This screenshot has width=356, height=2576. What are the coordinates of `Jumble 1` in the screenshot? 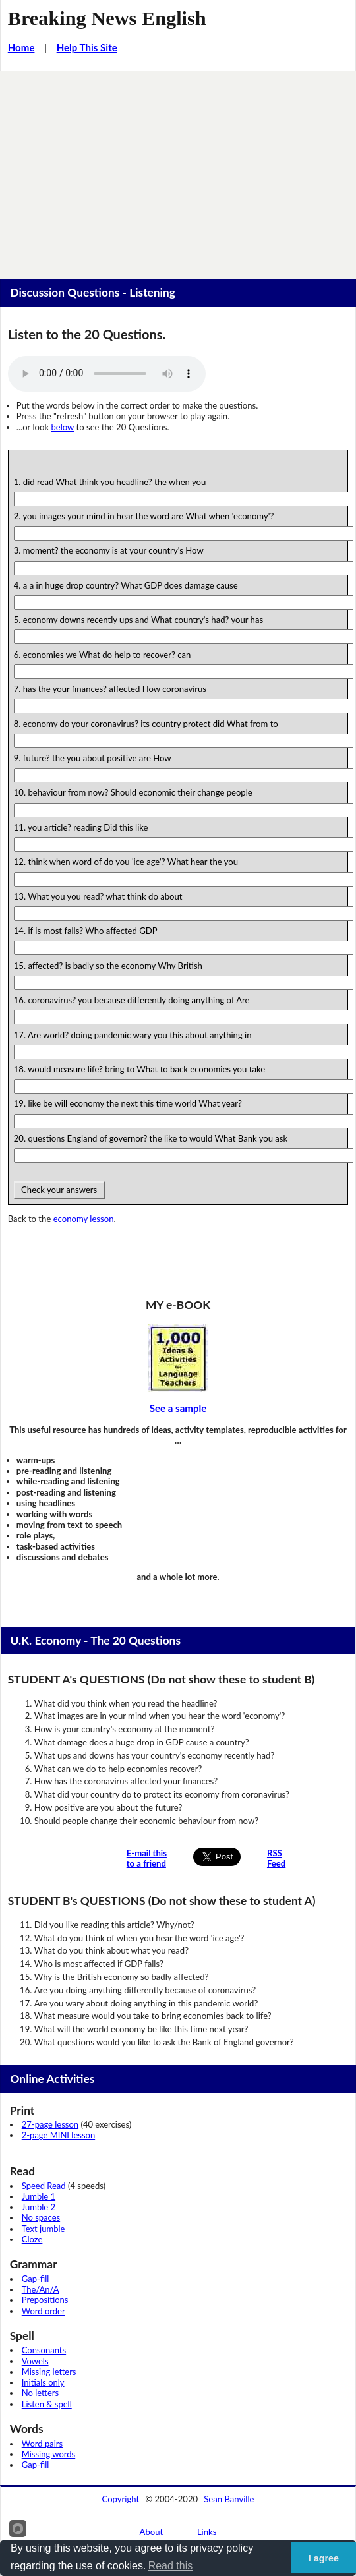 It's located at (38, 2196).